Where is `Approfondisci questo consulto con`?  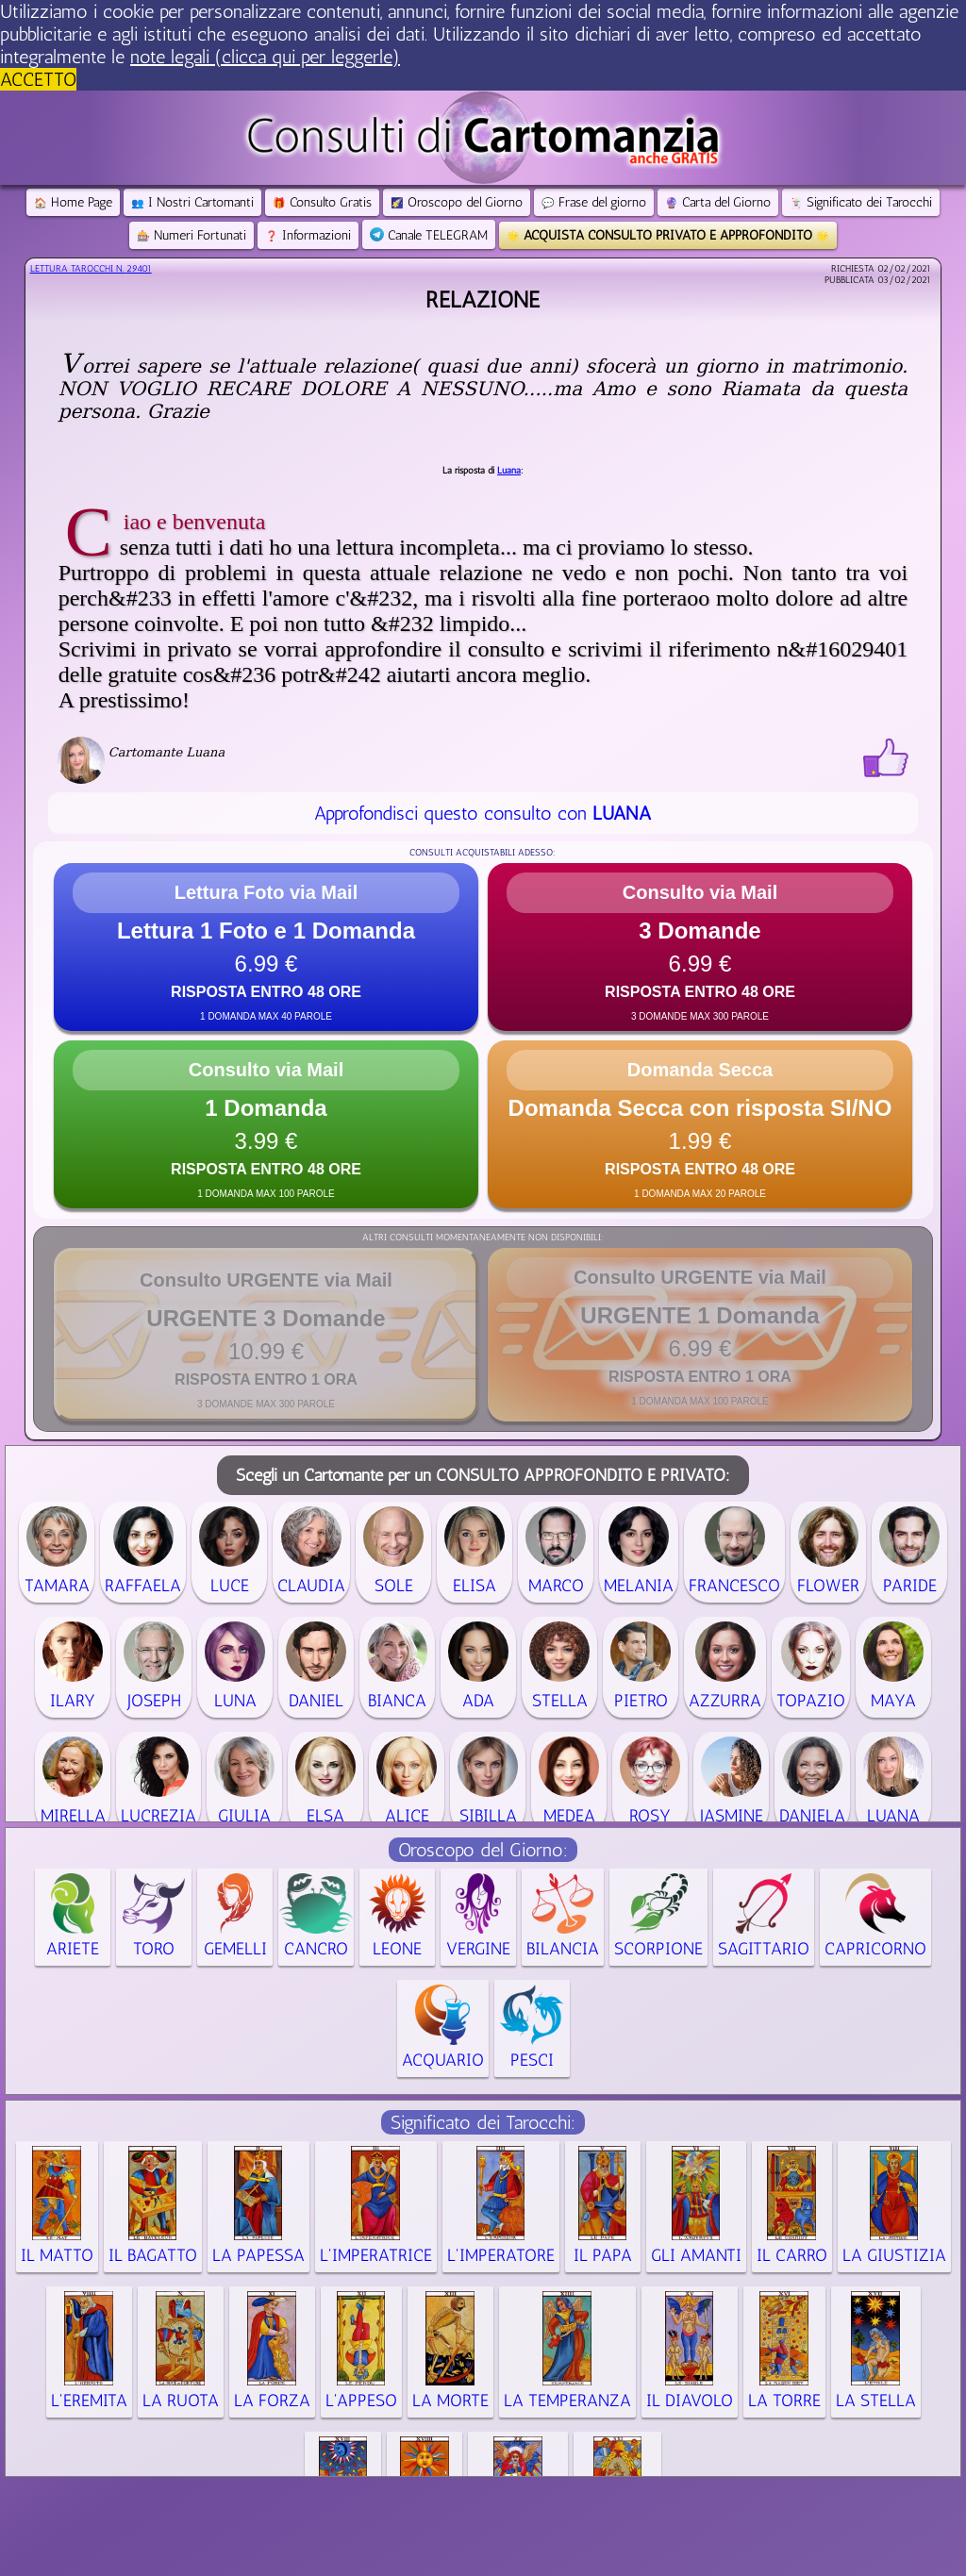
Approfondisci questo consulto con is located at coordinates (482, 813).